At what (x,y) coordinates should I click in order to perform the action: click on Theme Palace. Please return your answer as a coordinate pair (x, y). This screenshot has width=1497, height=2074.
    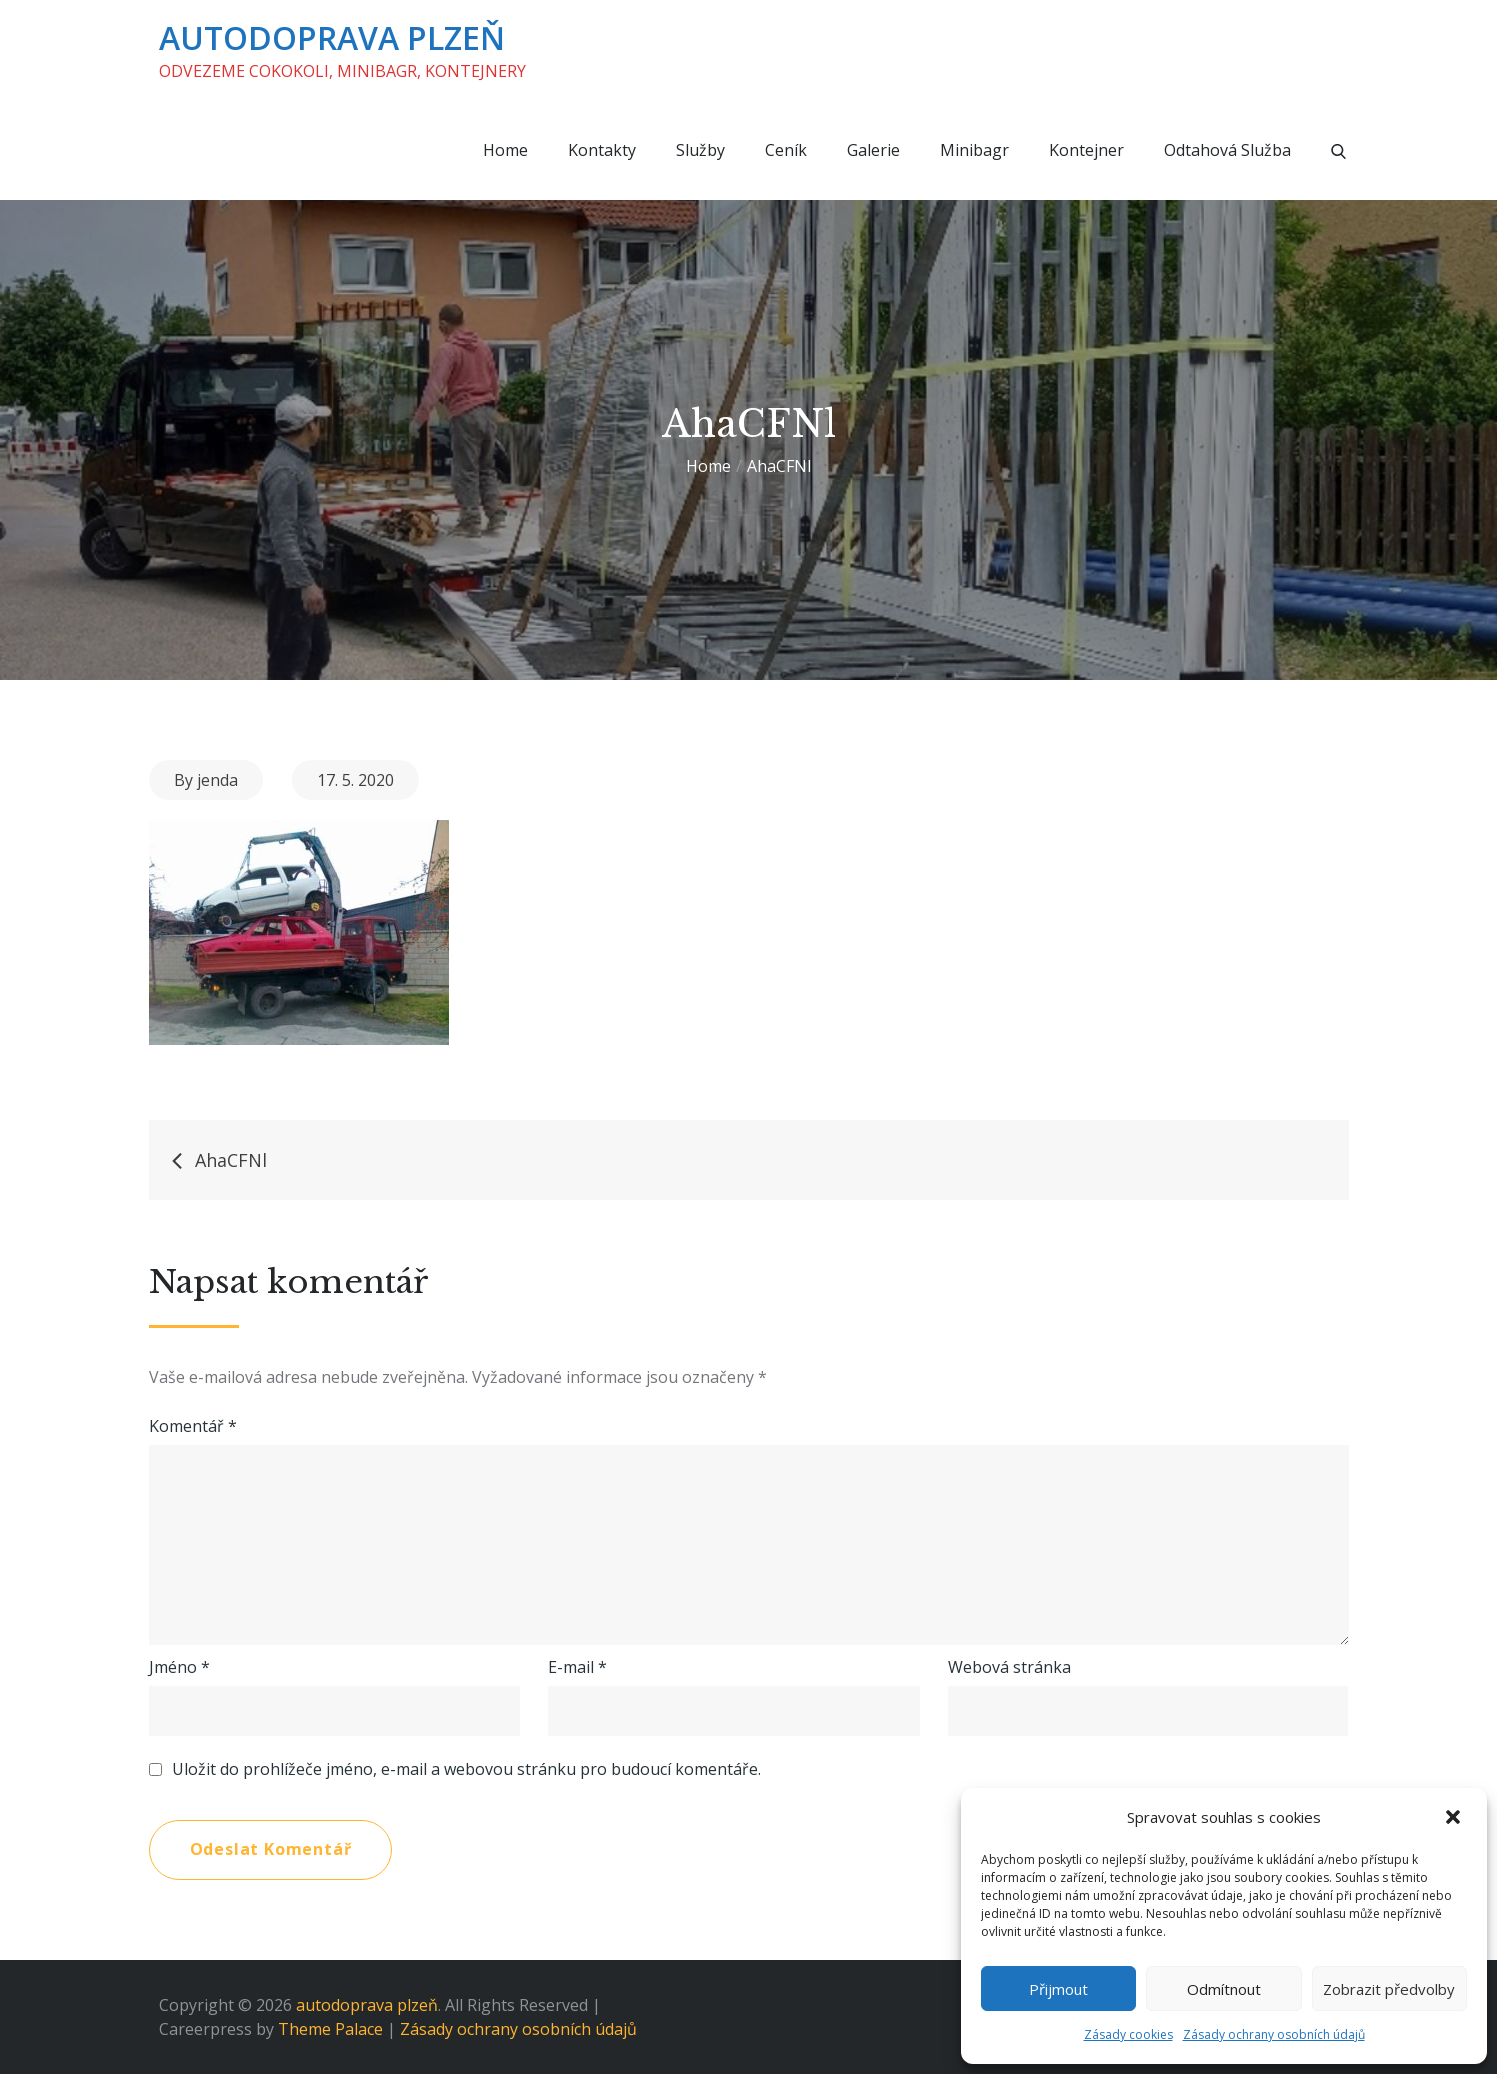
    Looking at the image, I should click on (330, 2029).